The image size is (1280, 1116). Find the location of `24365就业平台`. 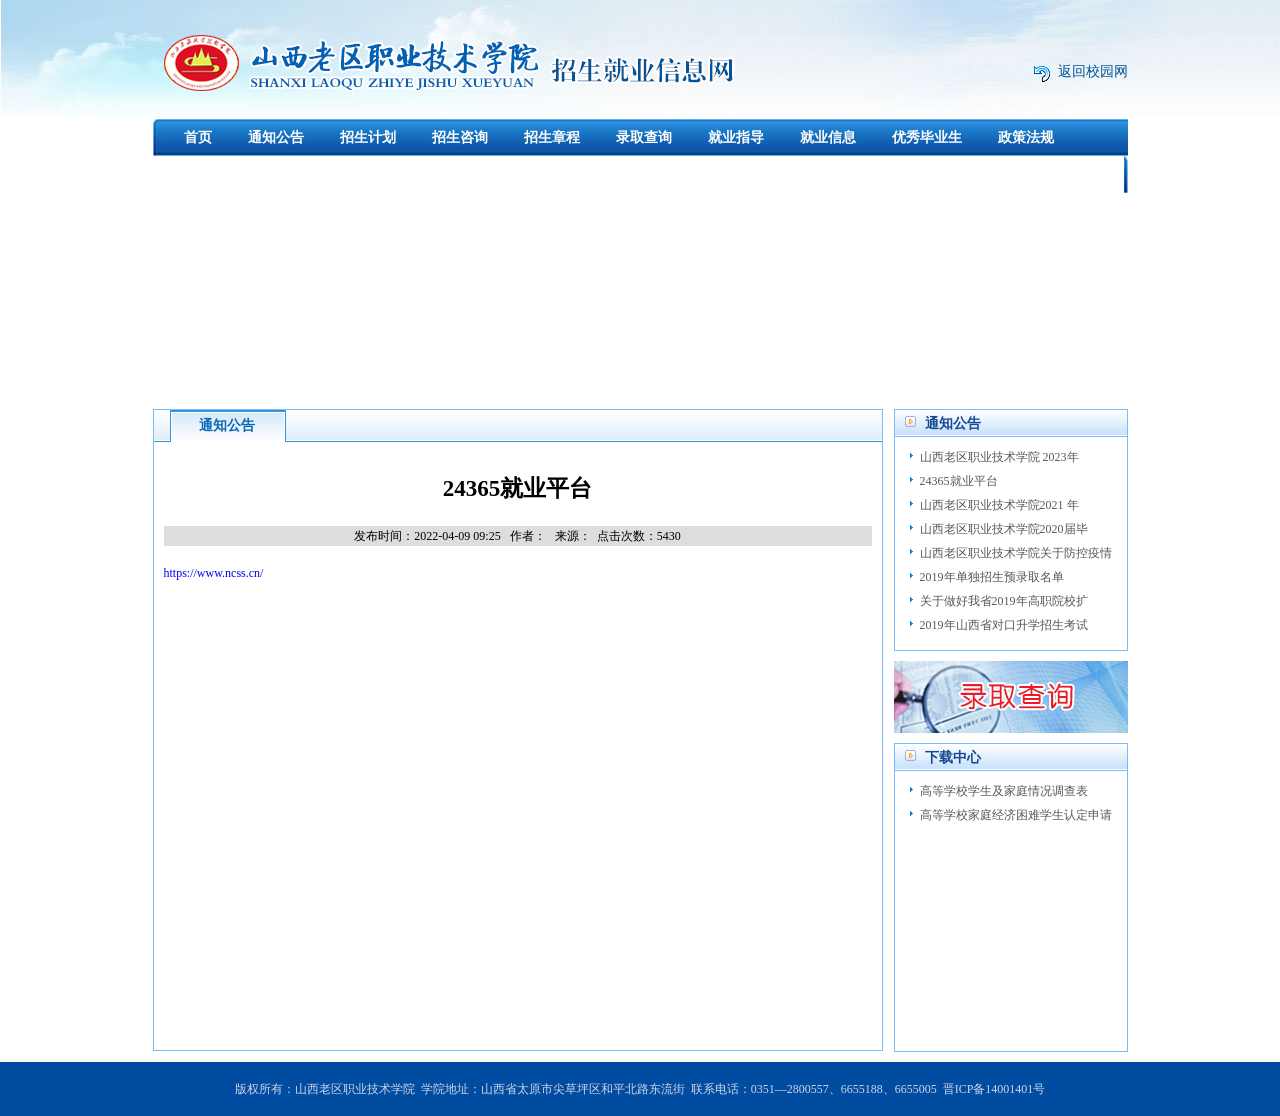

24365就业平台 is located at coordinates (959, 481).